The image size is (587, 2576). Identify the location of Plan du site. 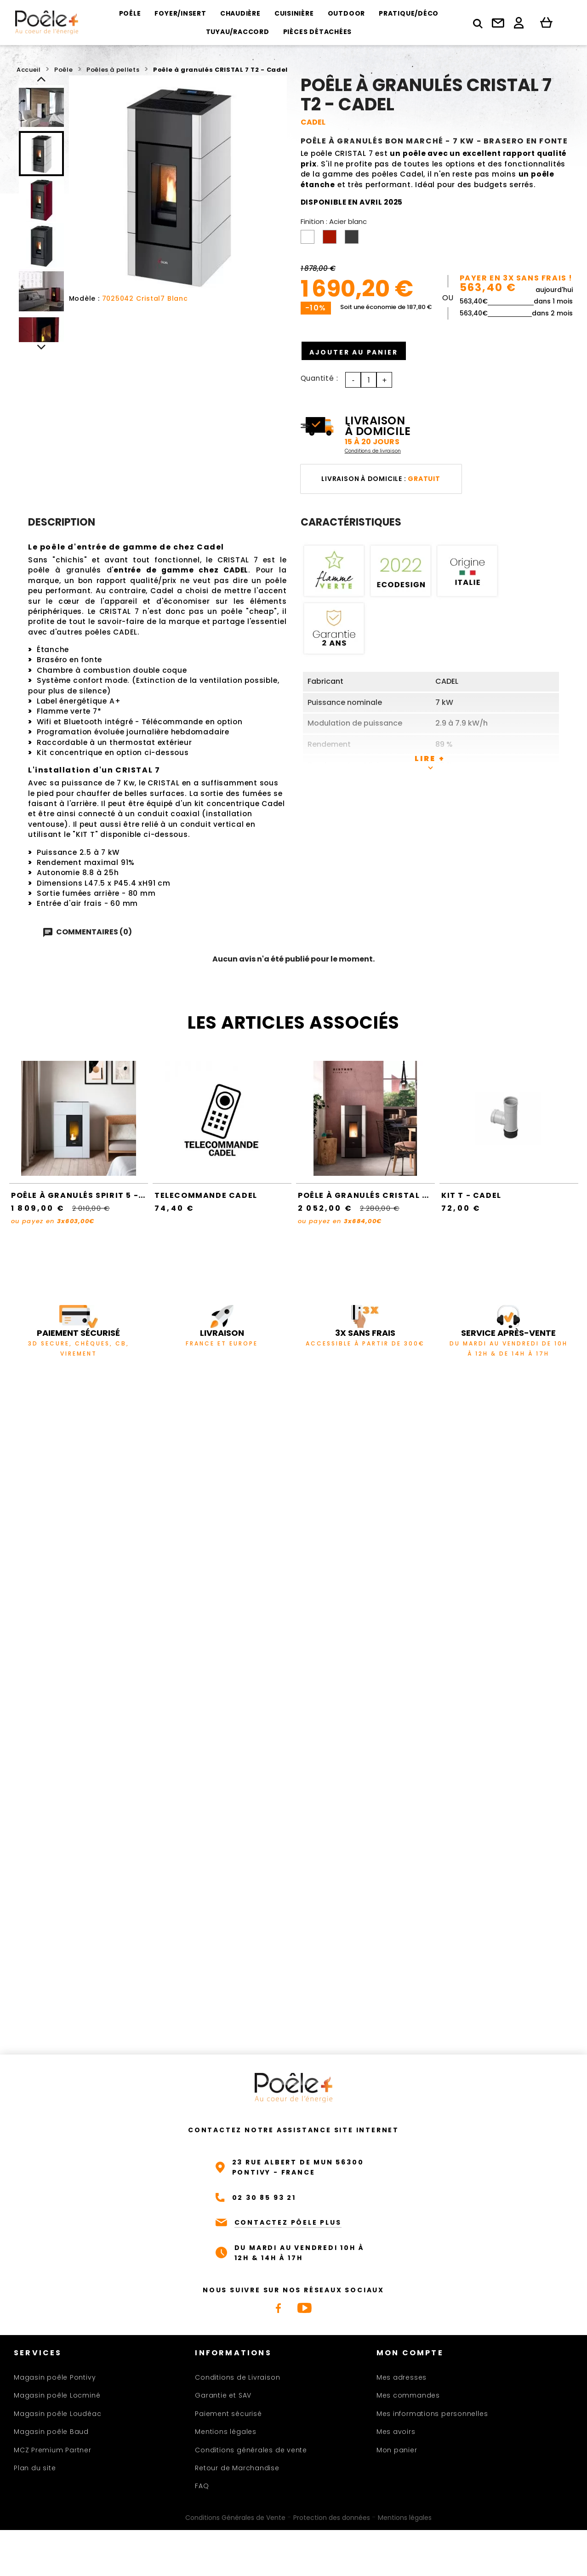
(35, 2468).